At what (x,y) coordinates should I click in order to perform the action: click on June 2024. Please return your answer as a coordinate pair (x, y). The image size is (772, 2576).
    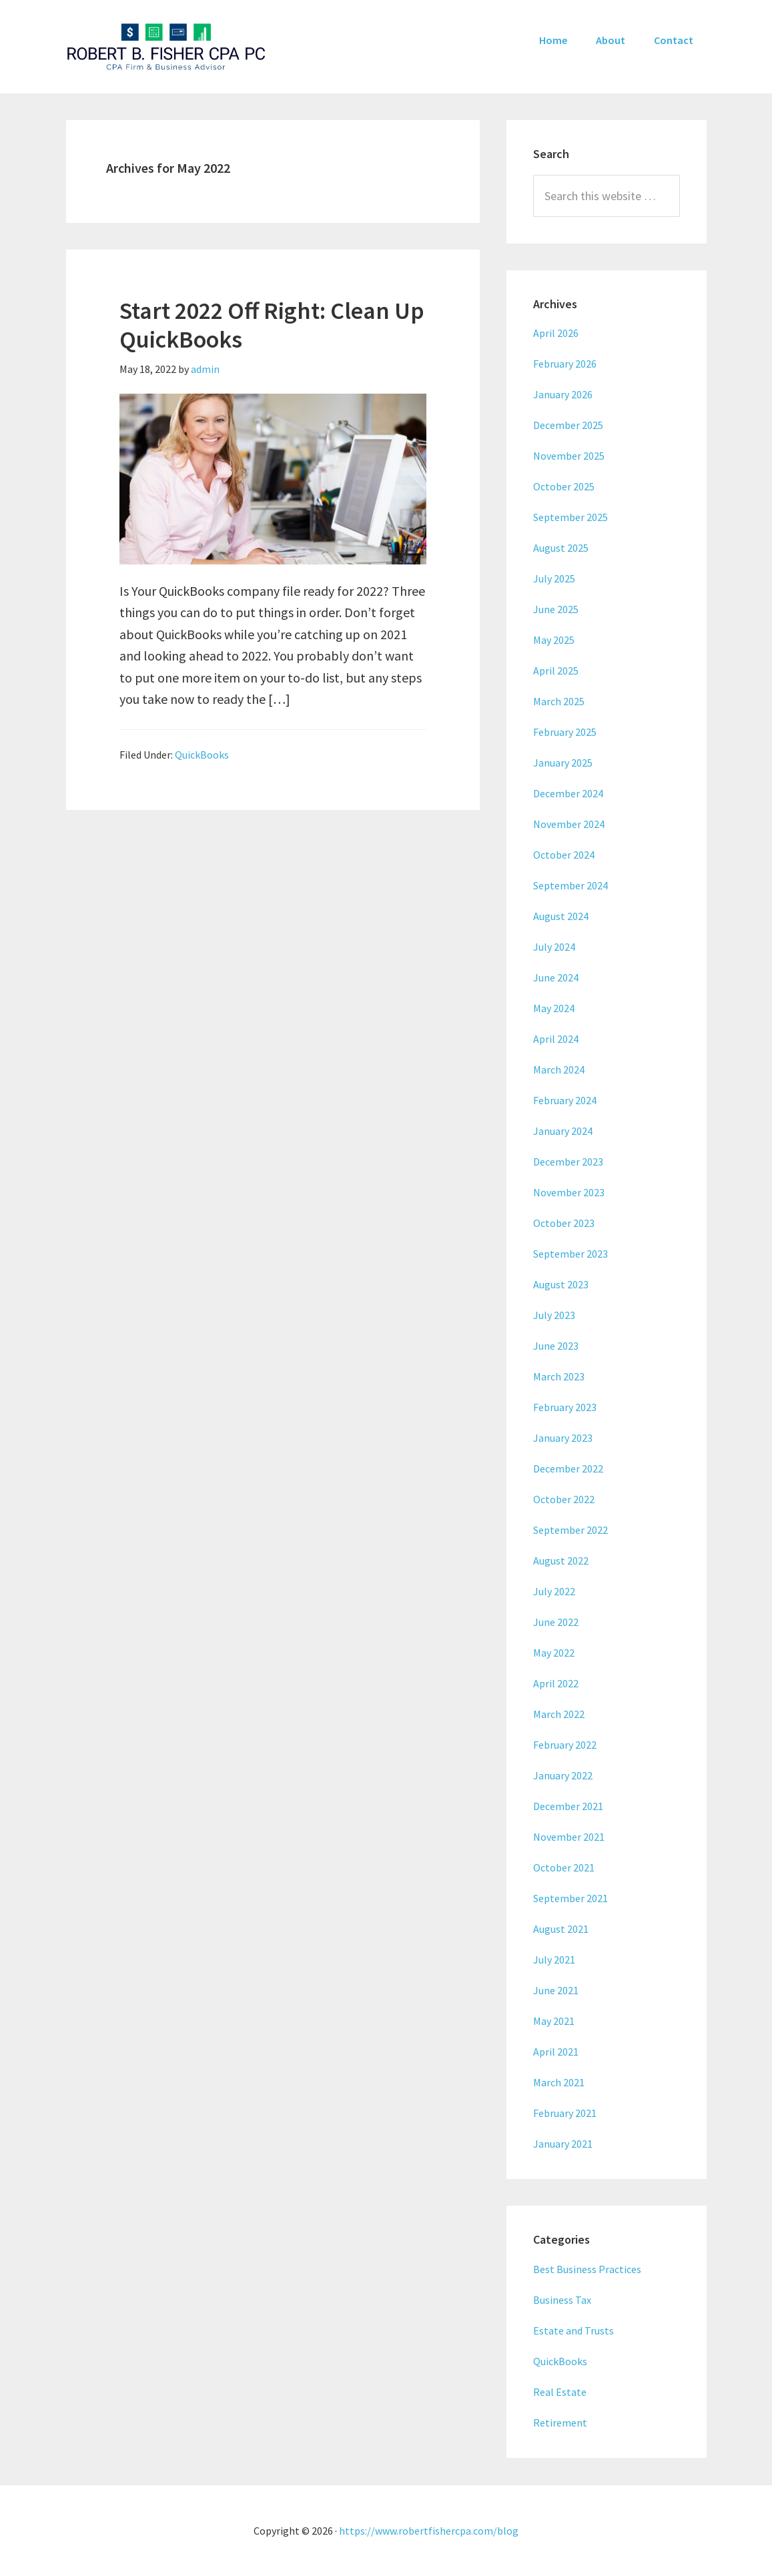
    Looking at the image, I should click on (555, 977).